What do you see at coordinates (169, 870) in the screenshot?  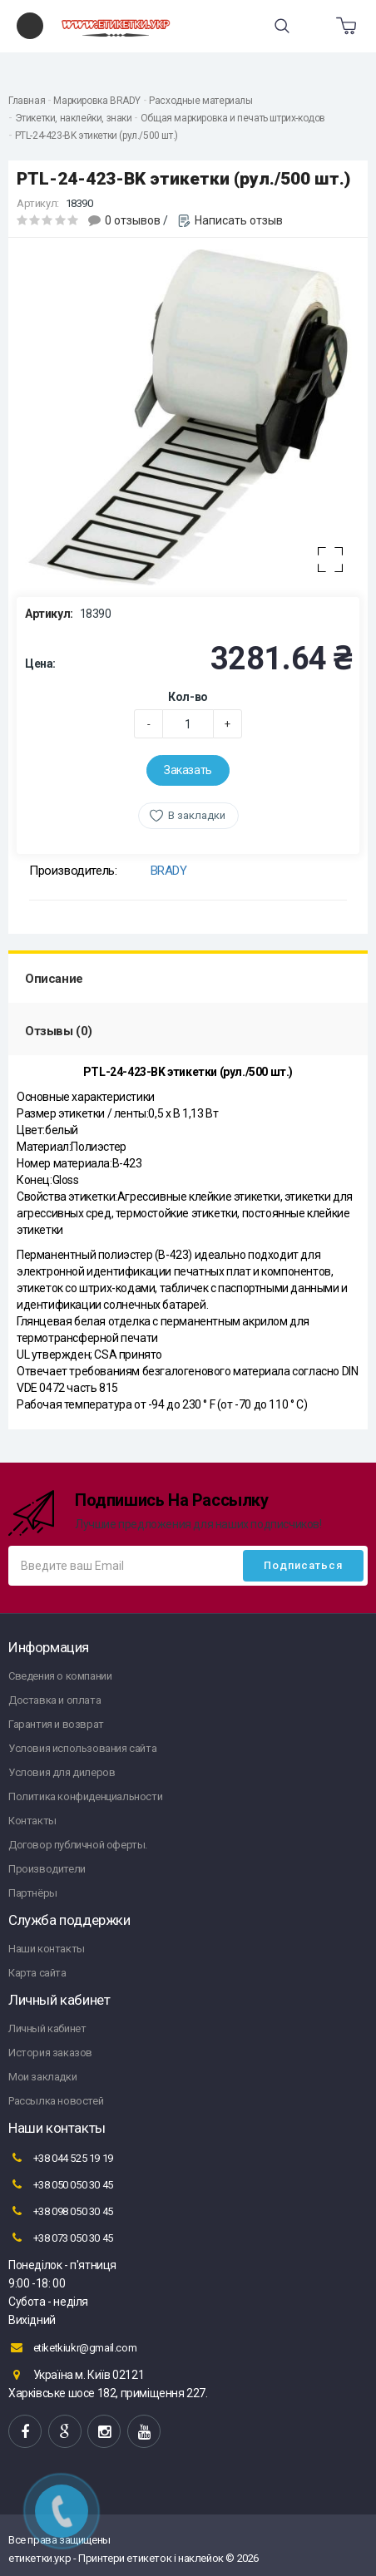 I see `BRADY` at bounding box center [169, 870].